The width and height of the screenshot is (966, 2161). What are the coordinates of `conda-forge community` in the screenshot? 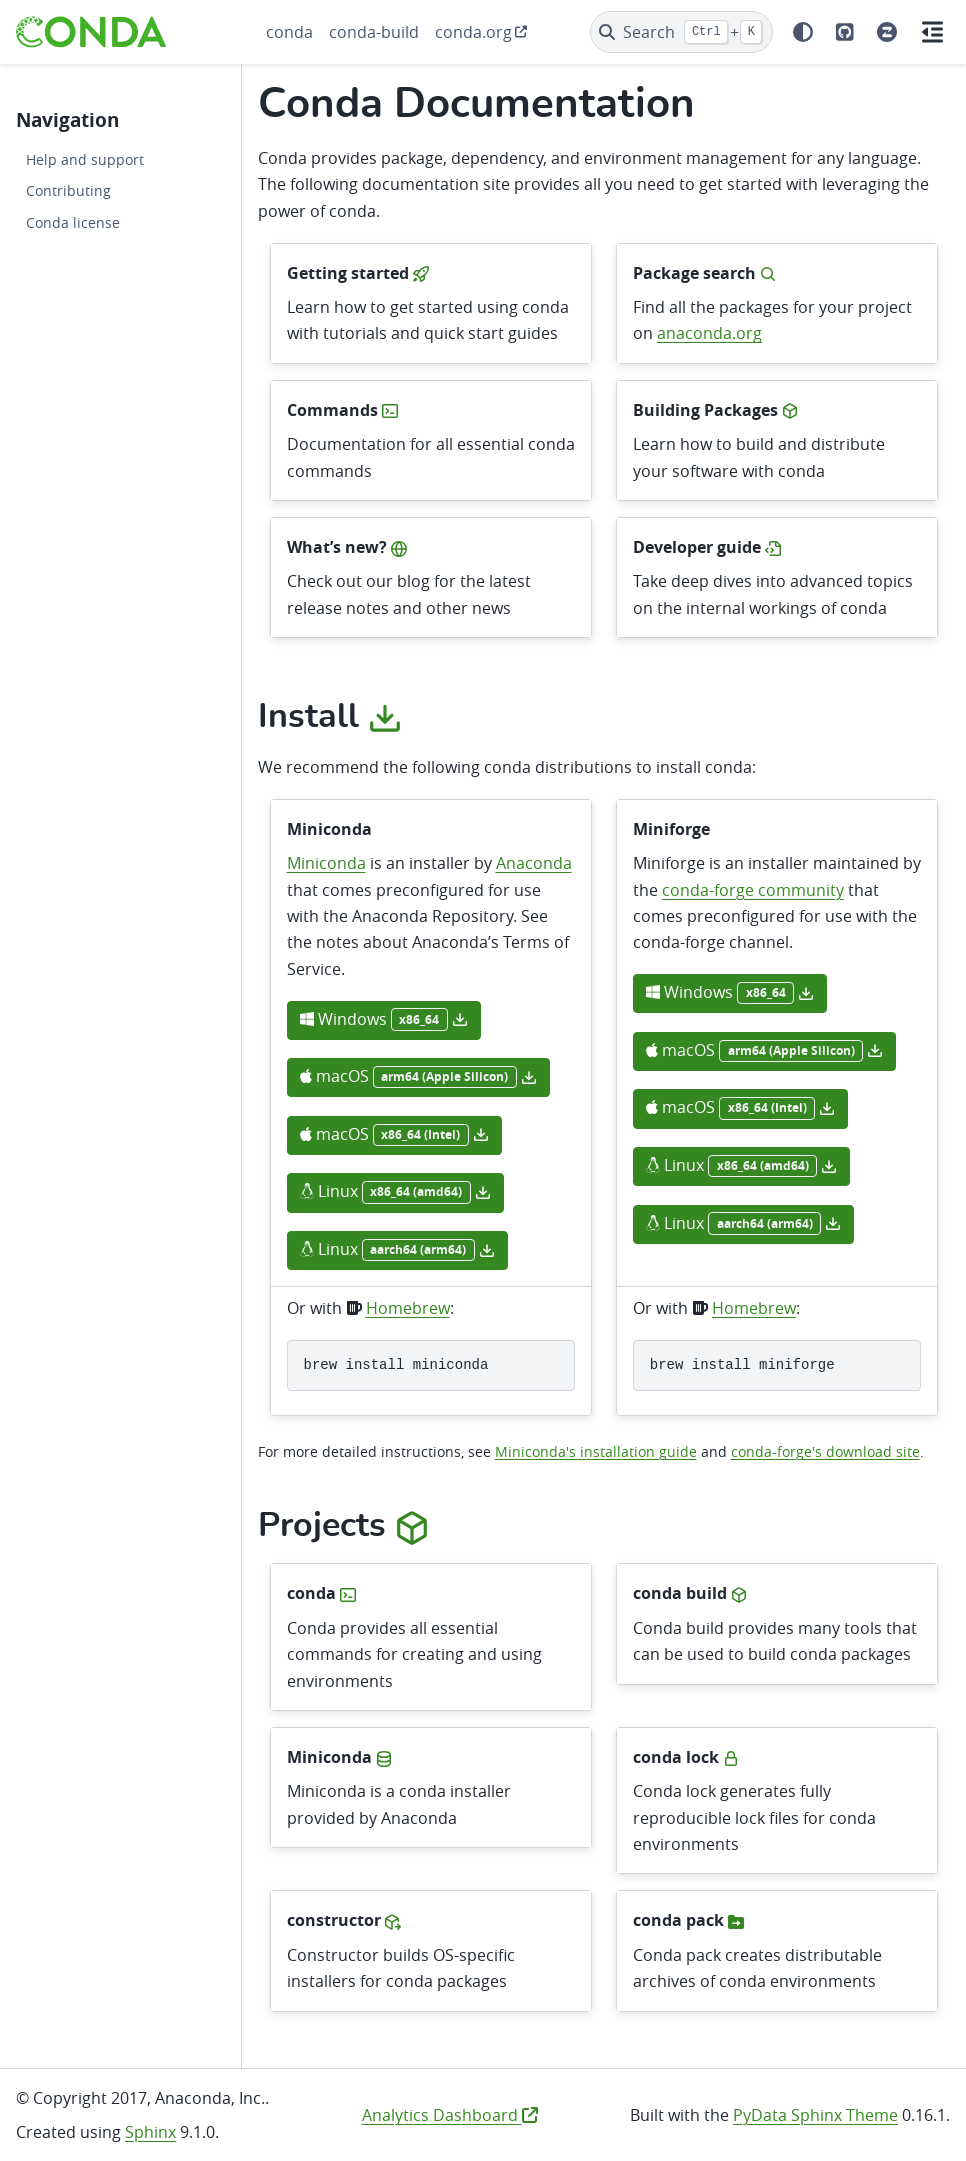 It's located at (753, 890).